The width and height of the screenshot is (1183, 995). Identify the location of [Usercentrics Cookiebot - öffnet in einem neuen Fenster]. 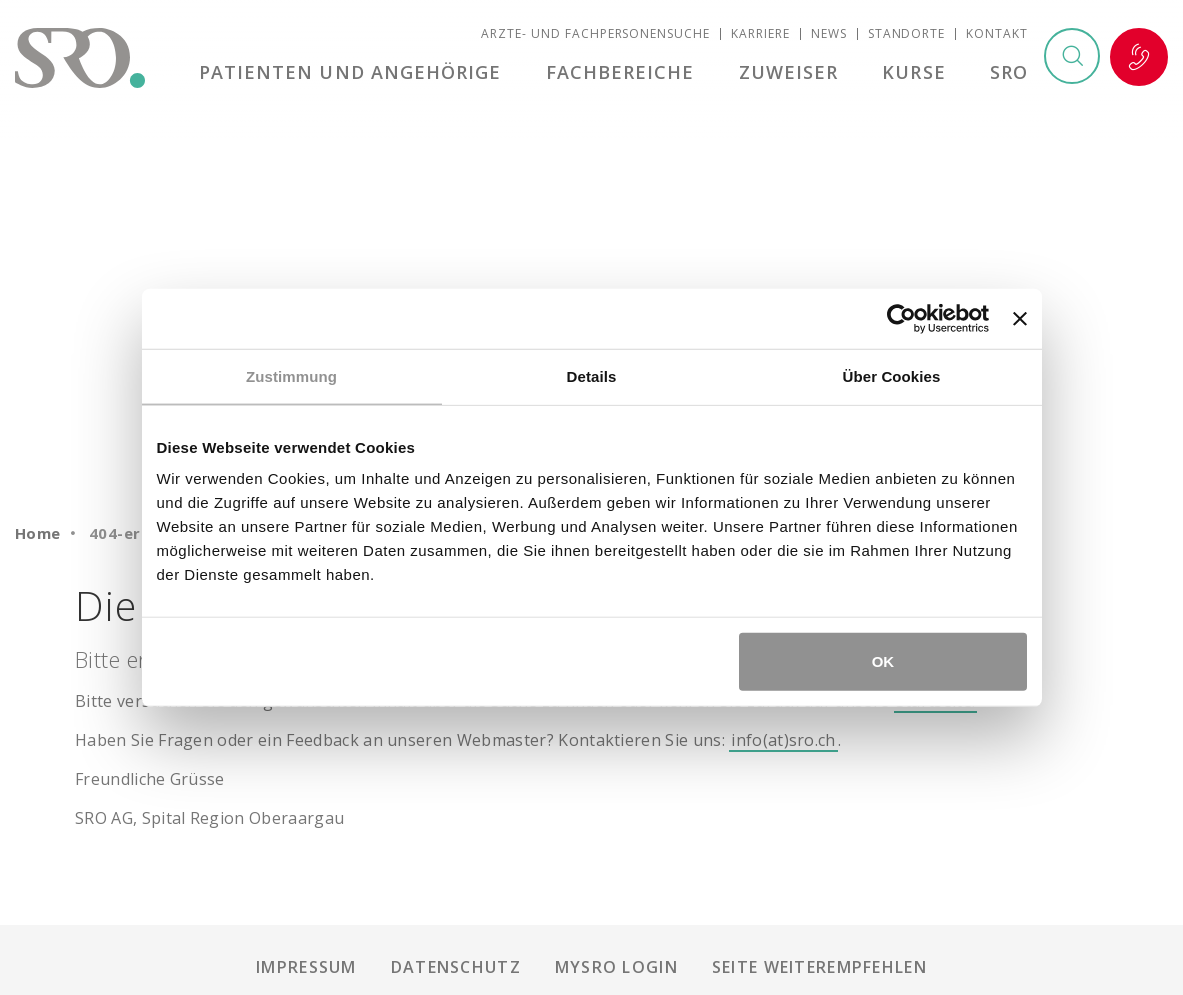
(901, 318).